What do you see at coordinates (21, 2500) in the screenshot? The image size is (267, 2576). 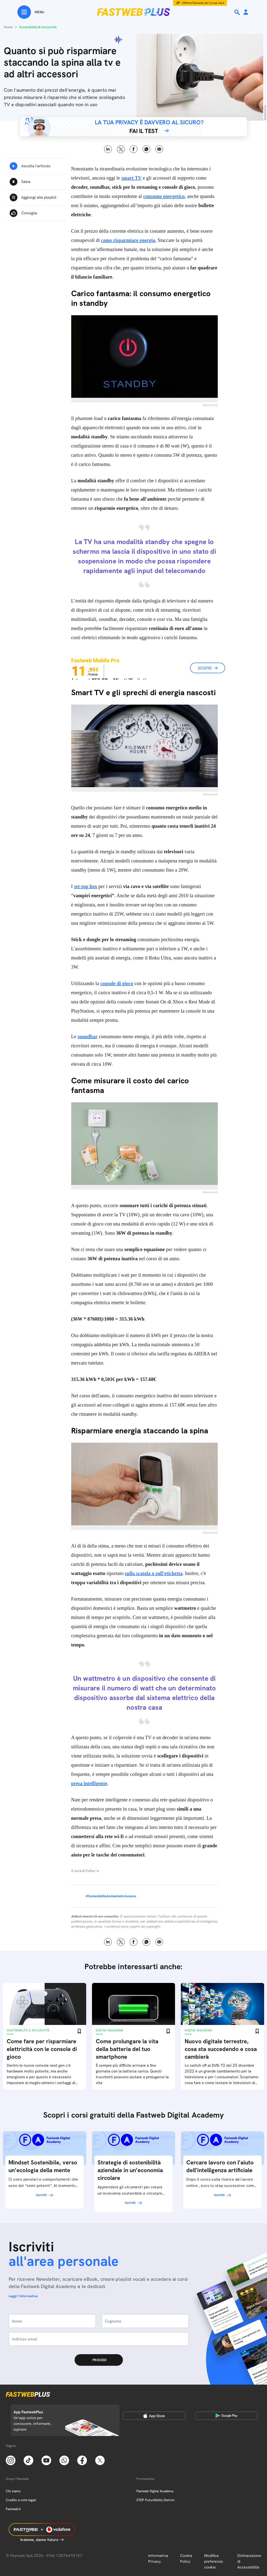 I see `Credits e note legali` at bounding box center [21, 2500].